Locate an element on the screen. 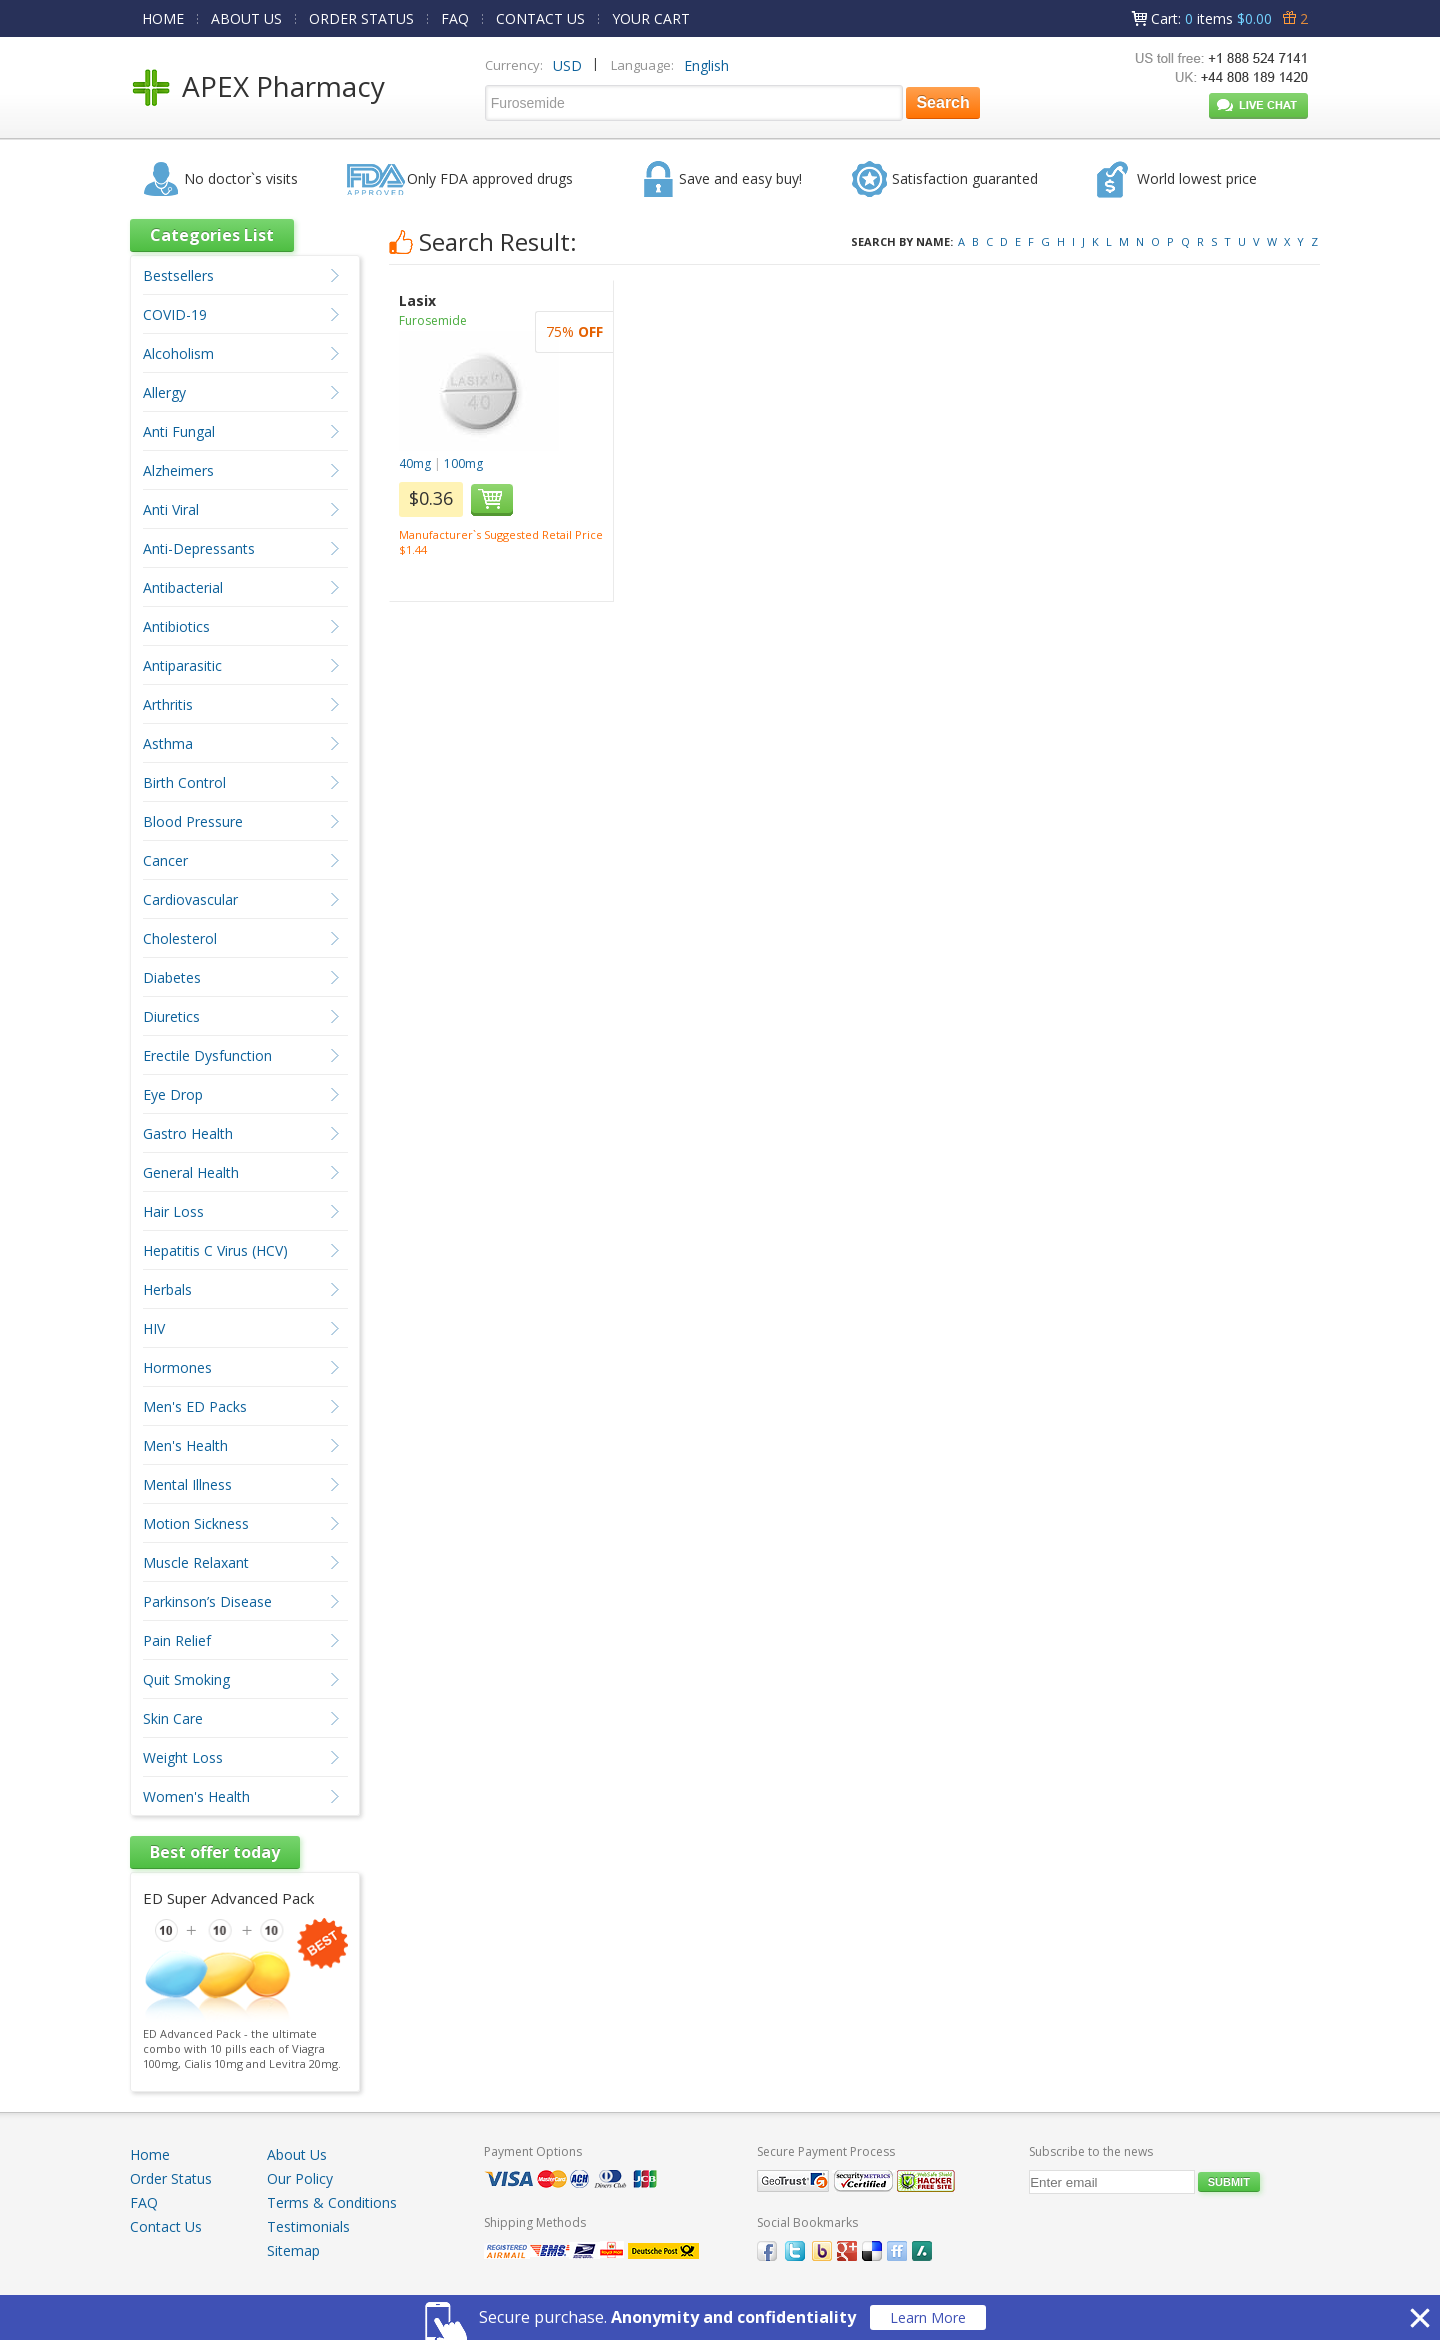  Parkinson’s Disease is located at coordinates (207, 1601).